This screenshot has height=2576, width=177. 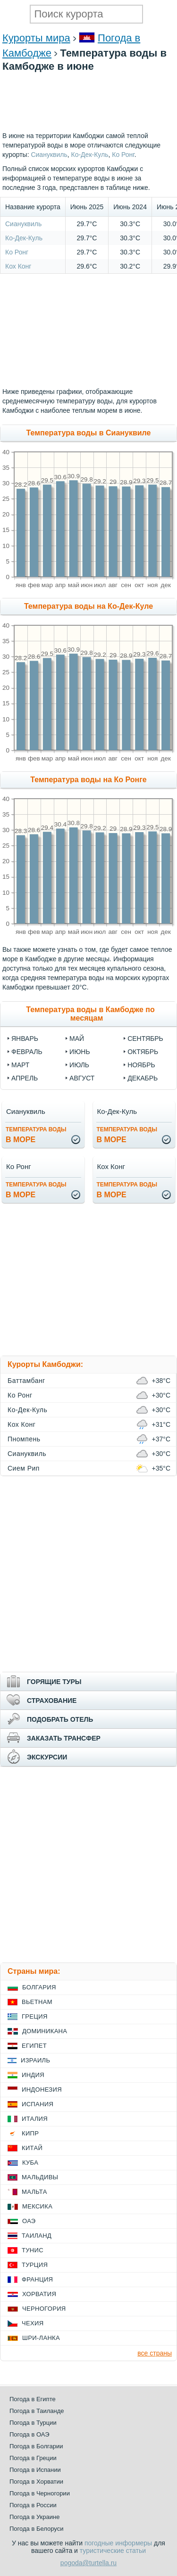 What do you see at coordinates (36, 2528) in the screenshot?
I see `Погода в Белоруси` at bounding box center [36, 2528].